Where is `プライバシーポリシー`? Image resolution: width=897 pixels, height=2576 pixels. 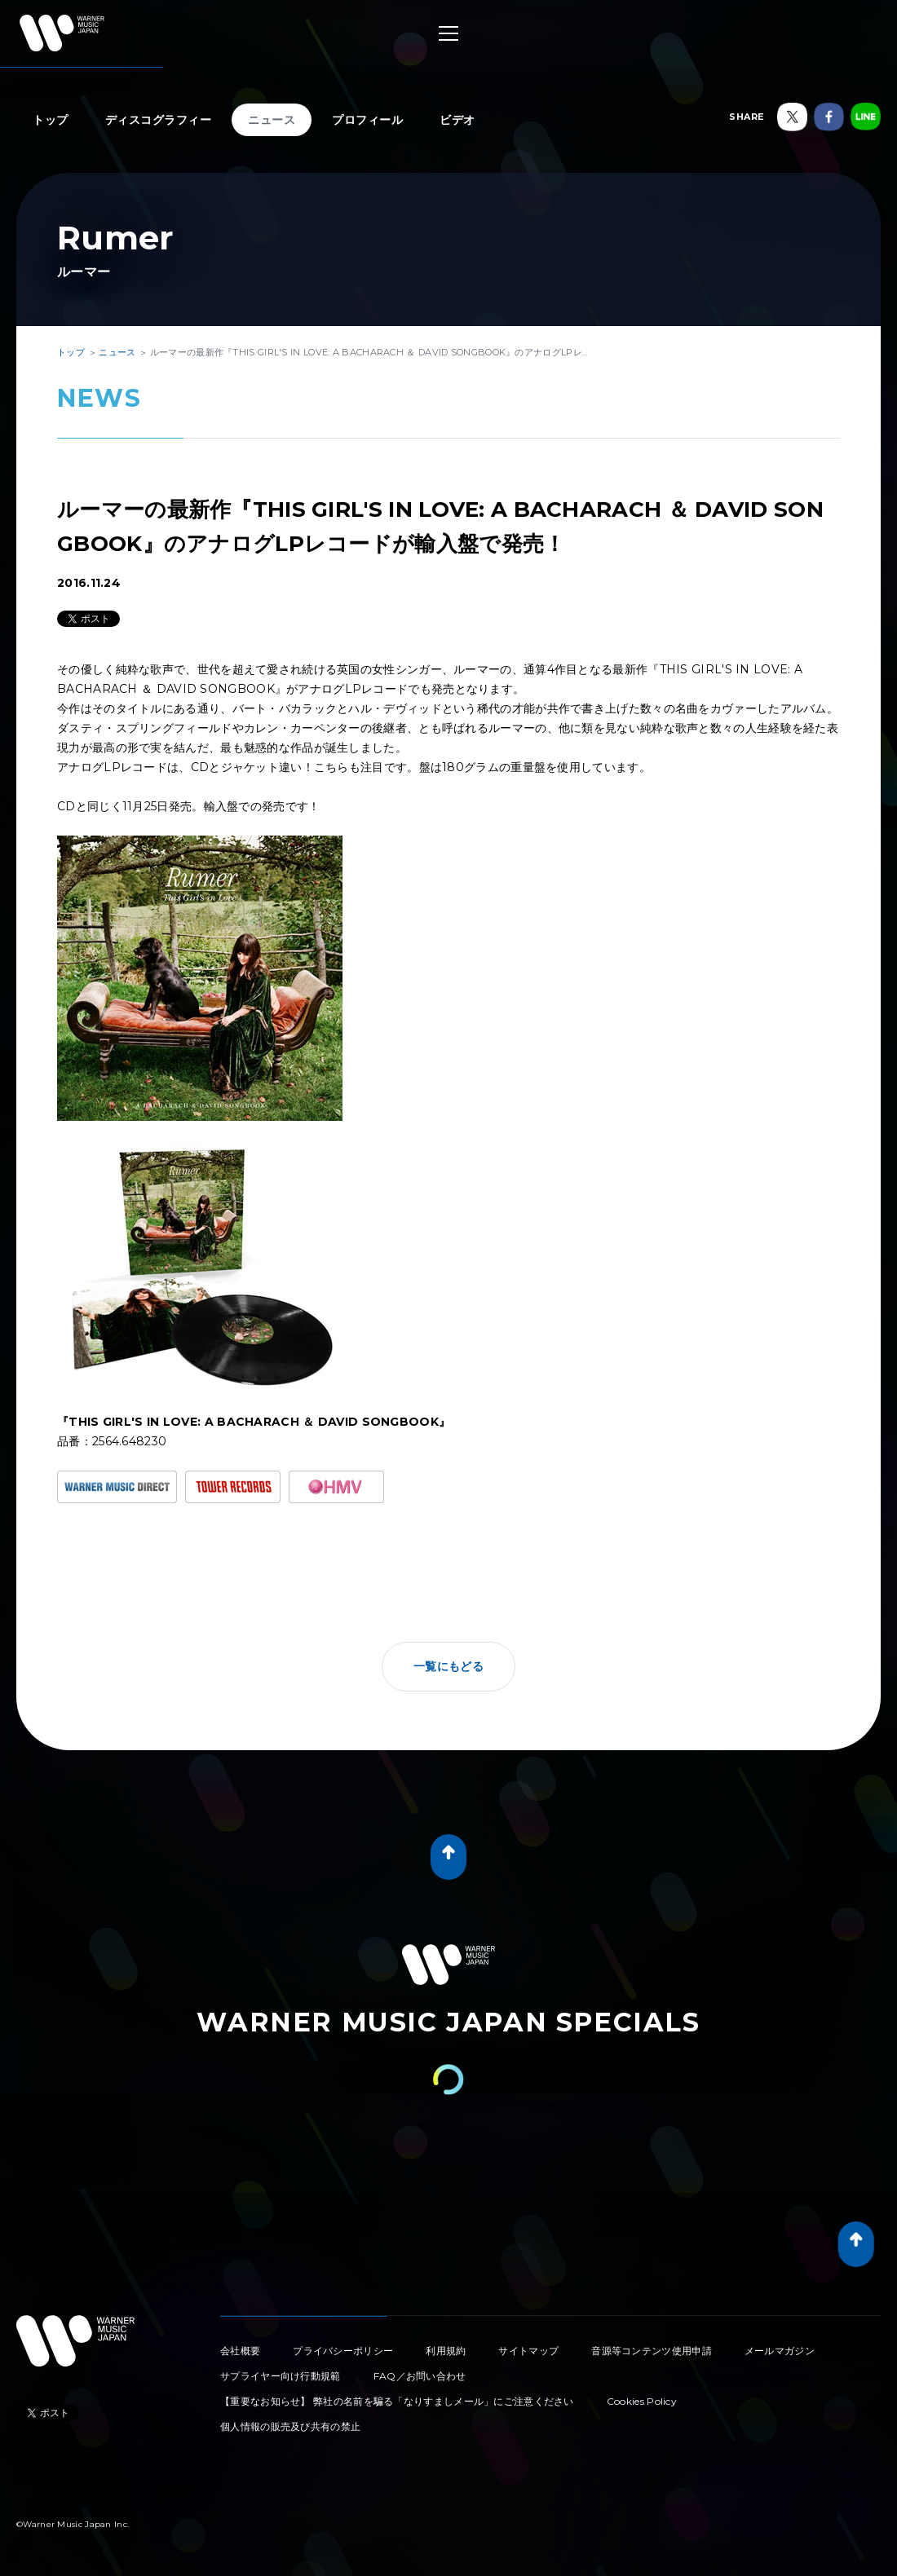
プライバシーポリシー is located at coordinates (343, 2350).